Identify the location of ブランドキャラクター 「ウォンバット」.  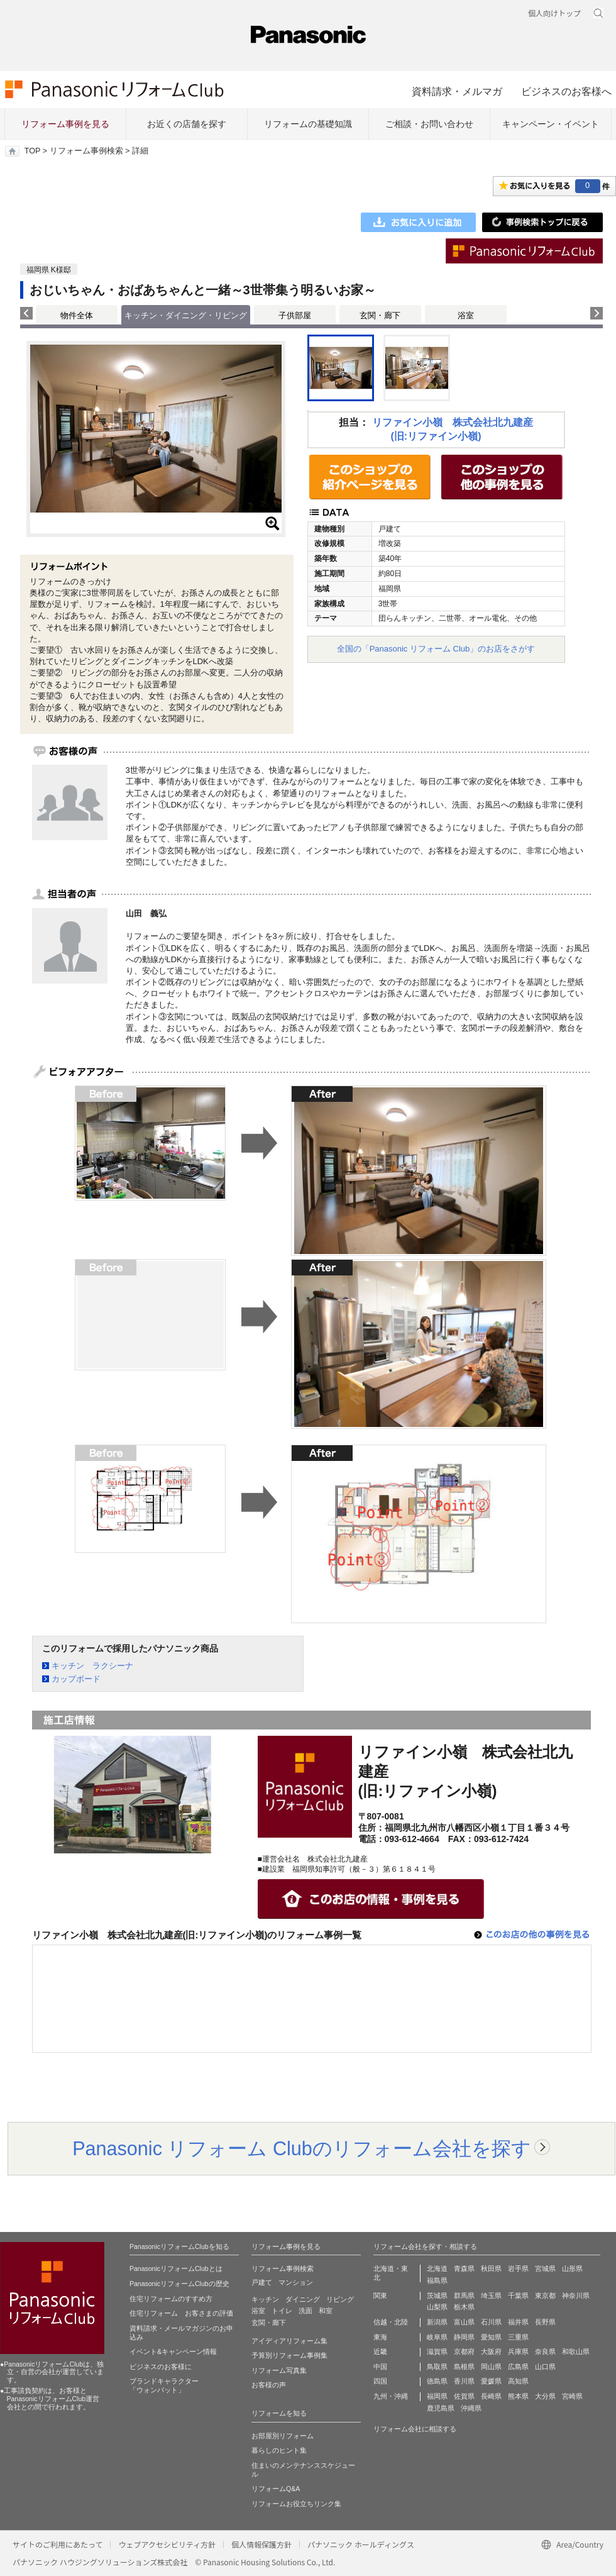
(164, 2385).